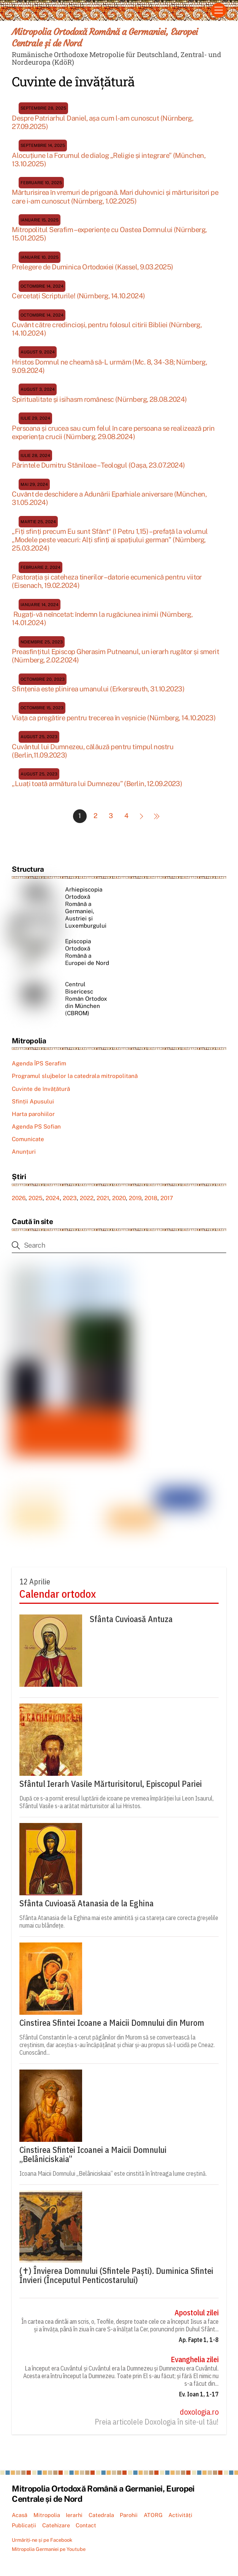 The width and height of the screenshot is (238, 2576). Describe the element at coordinates (28, 1139) in the screenshot. I see `Comunicate` at that location.